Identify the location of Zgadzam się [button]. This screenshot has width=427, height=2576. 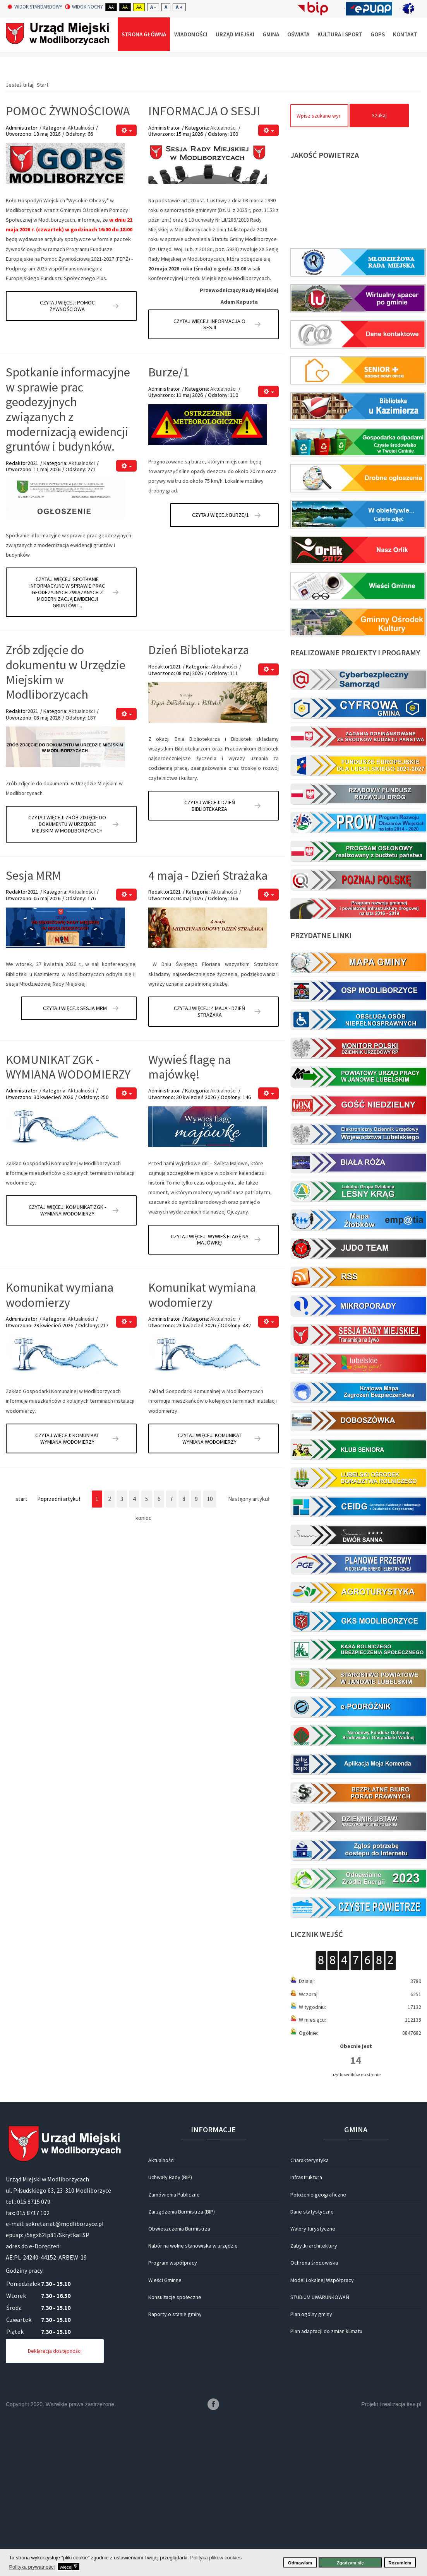
(350, 2562).